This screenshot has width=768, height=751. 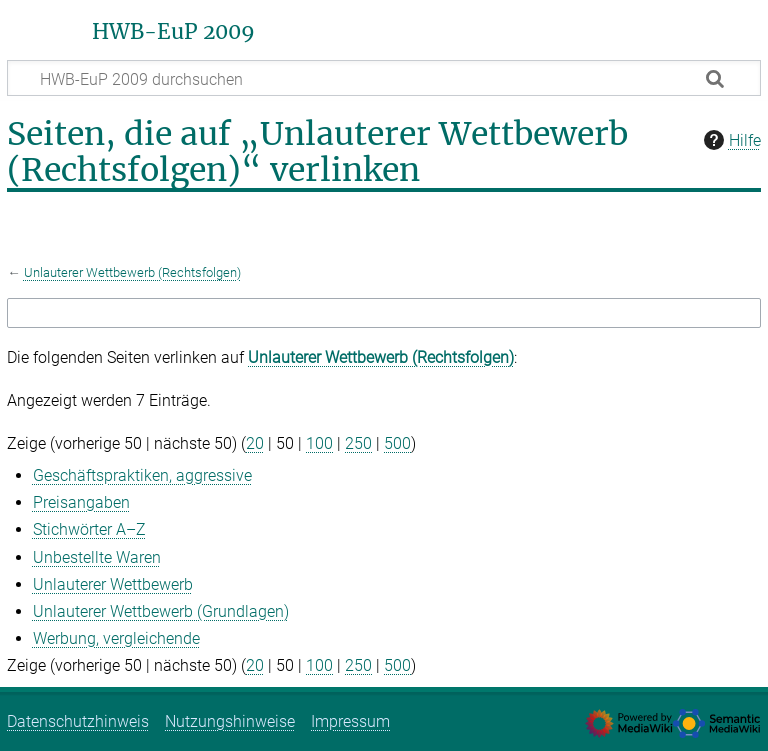 What do you see at coordinates (319, 443) in the screenshot?
I see `100` at bounding box center [319, 443].